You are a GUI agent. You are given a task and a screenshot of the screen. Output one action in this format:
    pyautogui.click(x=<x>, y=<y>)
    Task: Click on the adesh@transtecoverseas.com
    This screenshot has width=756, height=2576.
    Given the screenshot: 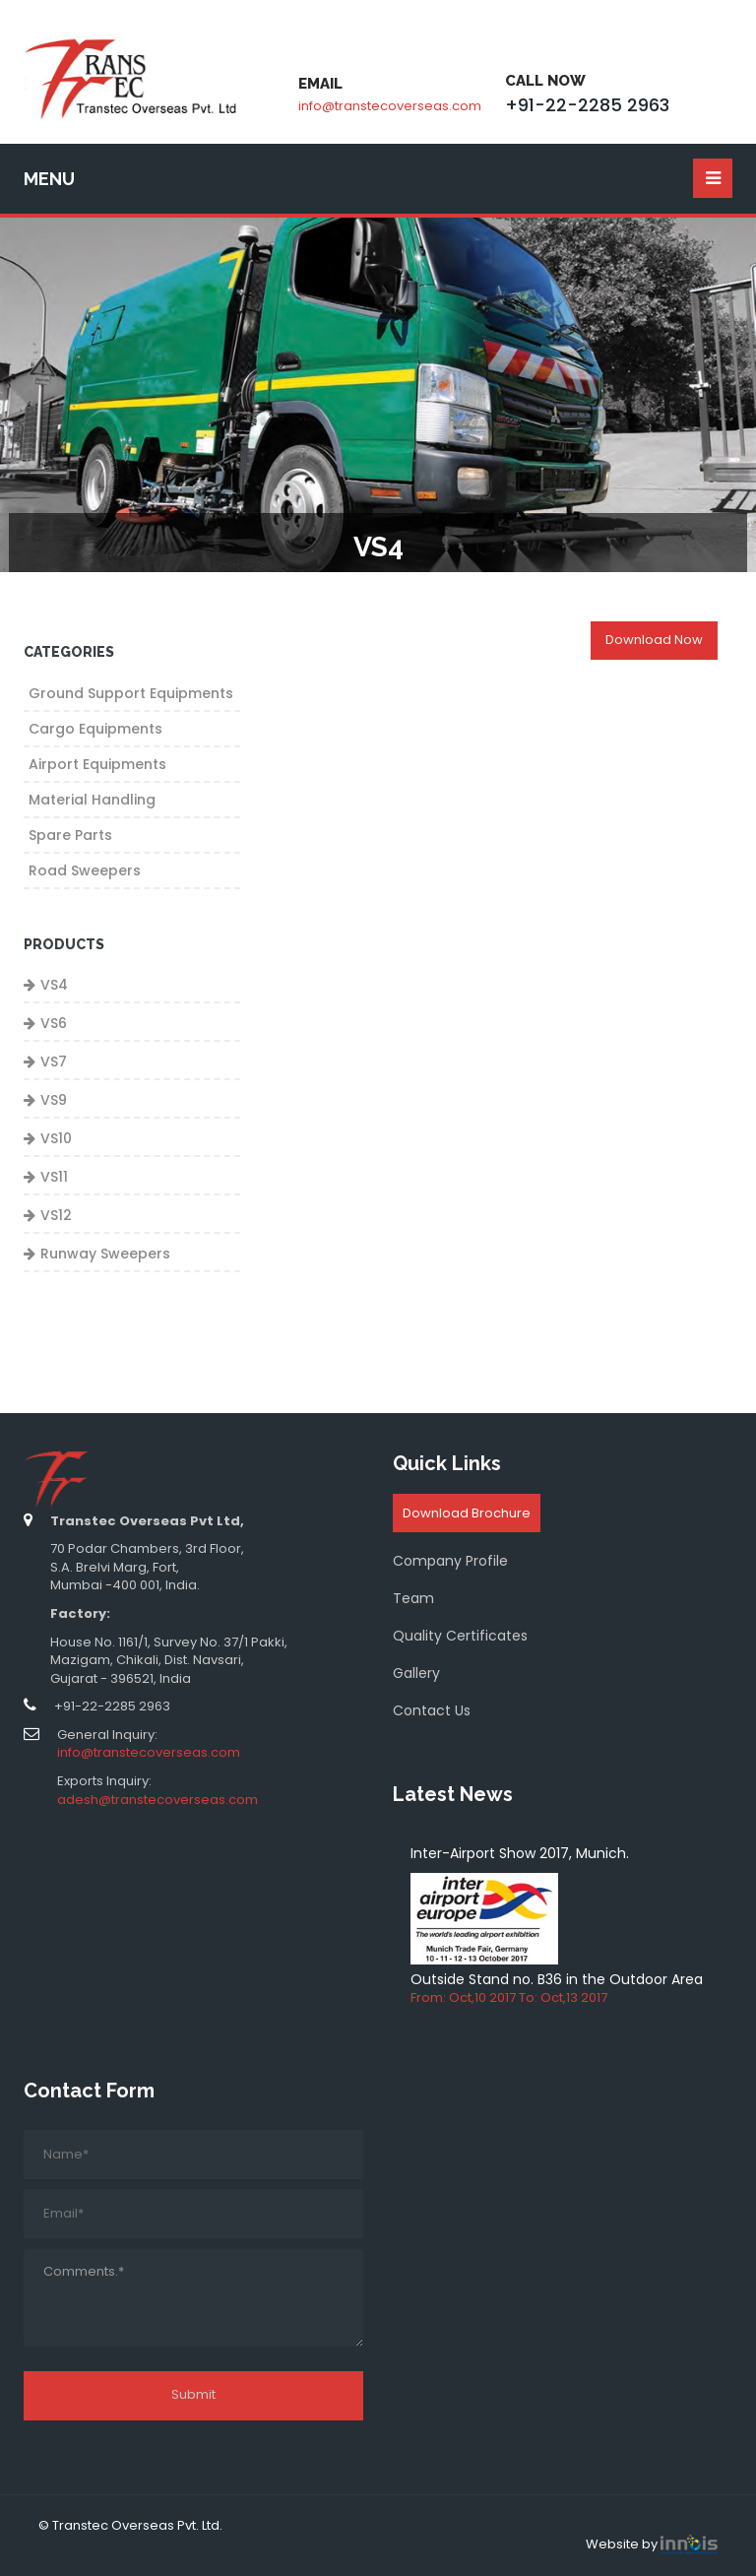 What is the action you would take?
    pyautogui.click(x=157, y=1799)
    